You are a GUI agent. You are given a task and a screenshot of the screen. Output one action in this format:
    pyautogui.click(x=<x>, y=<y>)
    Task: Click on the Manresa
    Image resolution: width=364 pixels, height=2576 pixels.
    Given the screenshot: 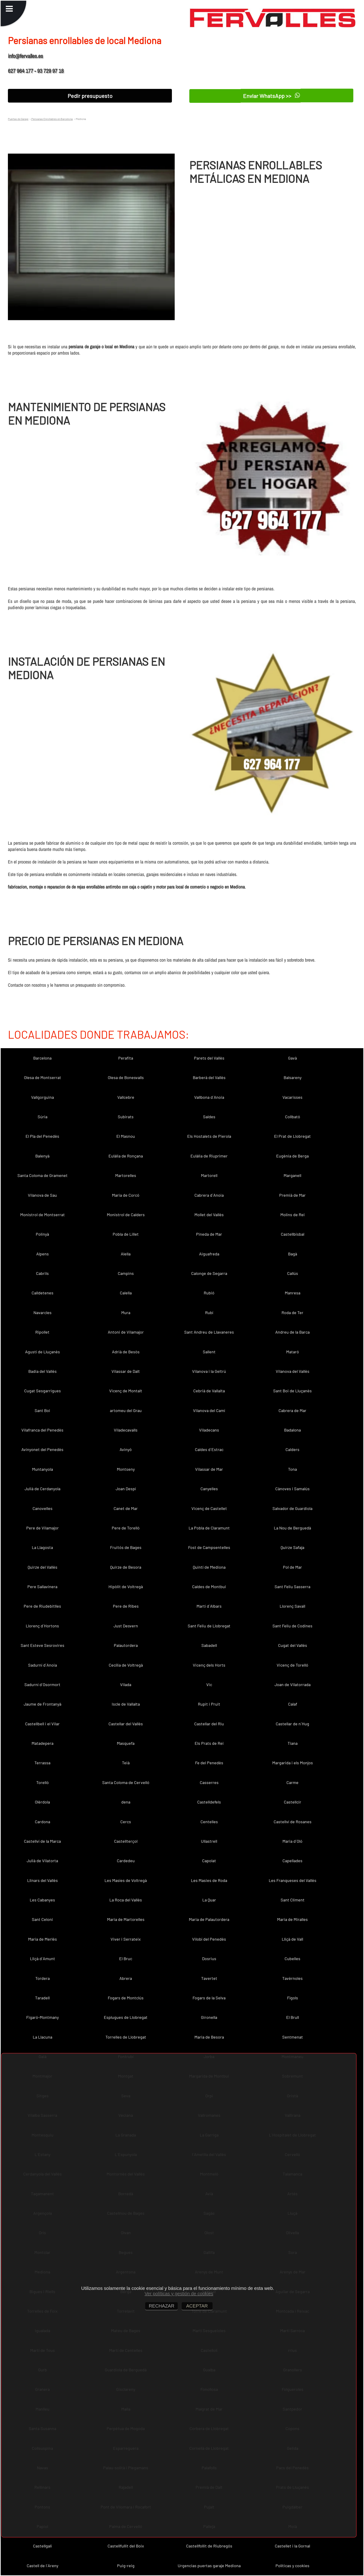 What is the action you would take?
    pyautogui.click(x=292, y=1292)
    